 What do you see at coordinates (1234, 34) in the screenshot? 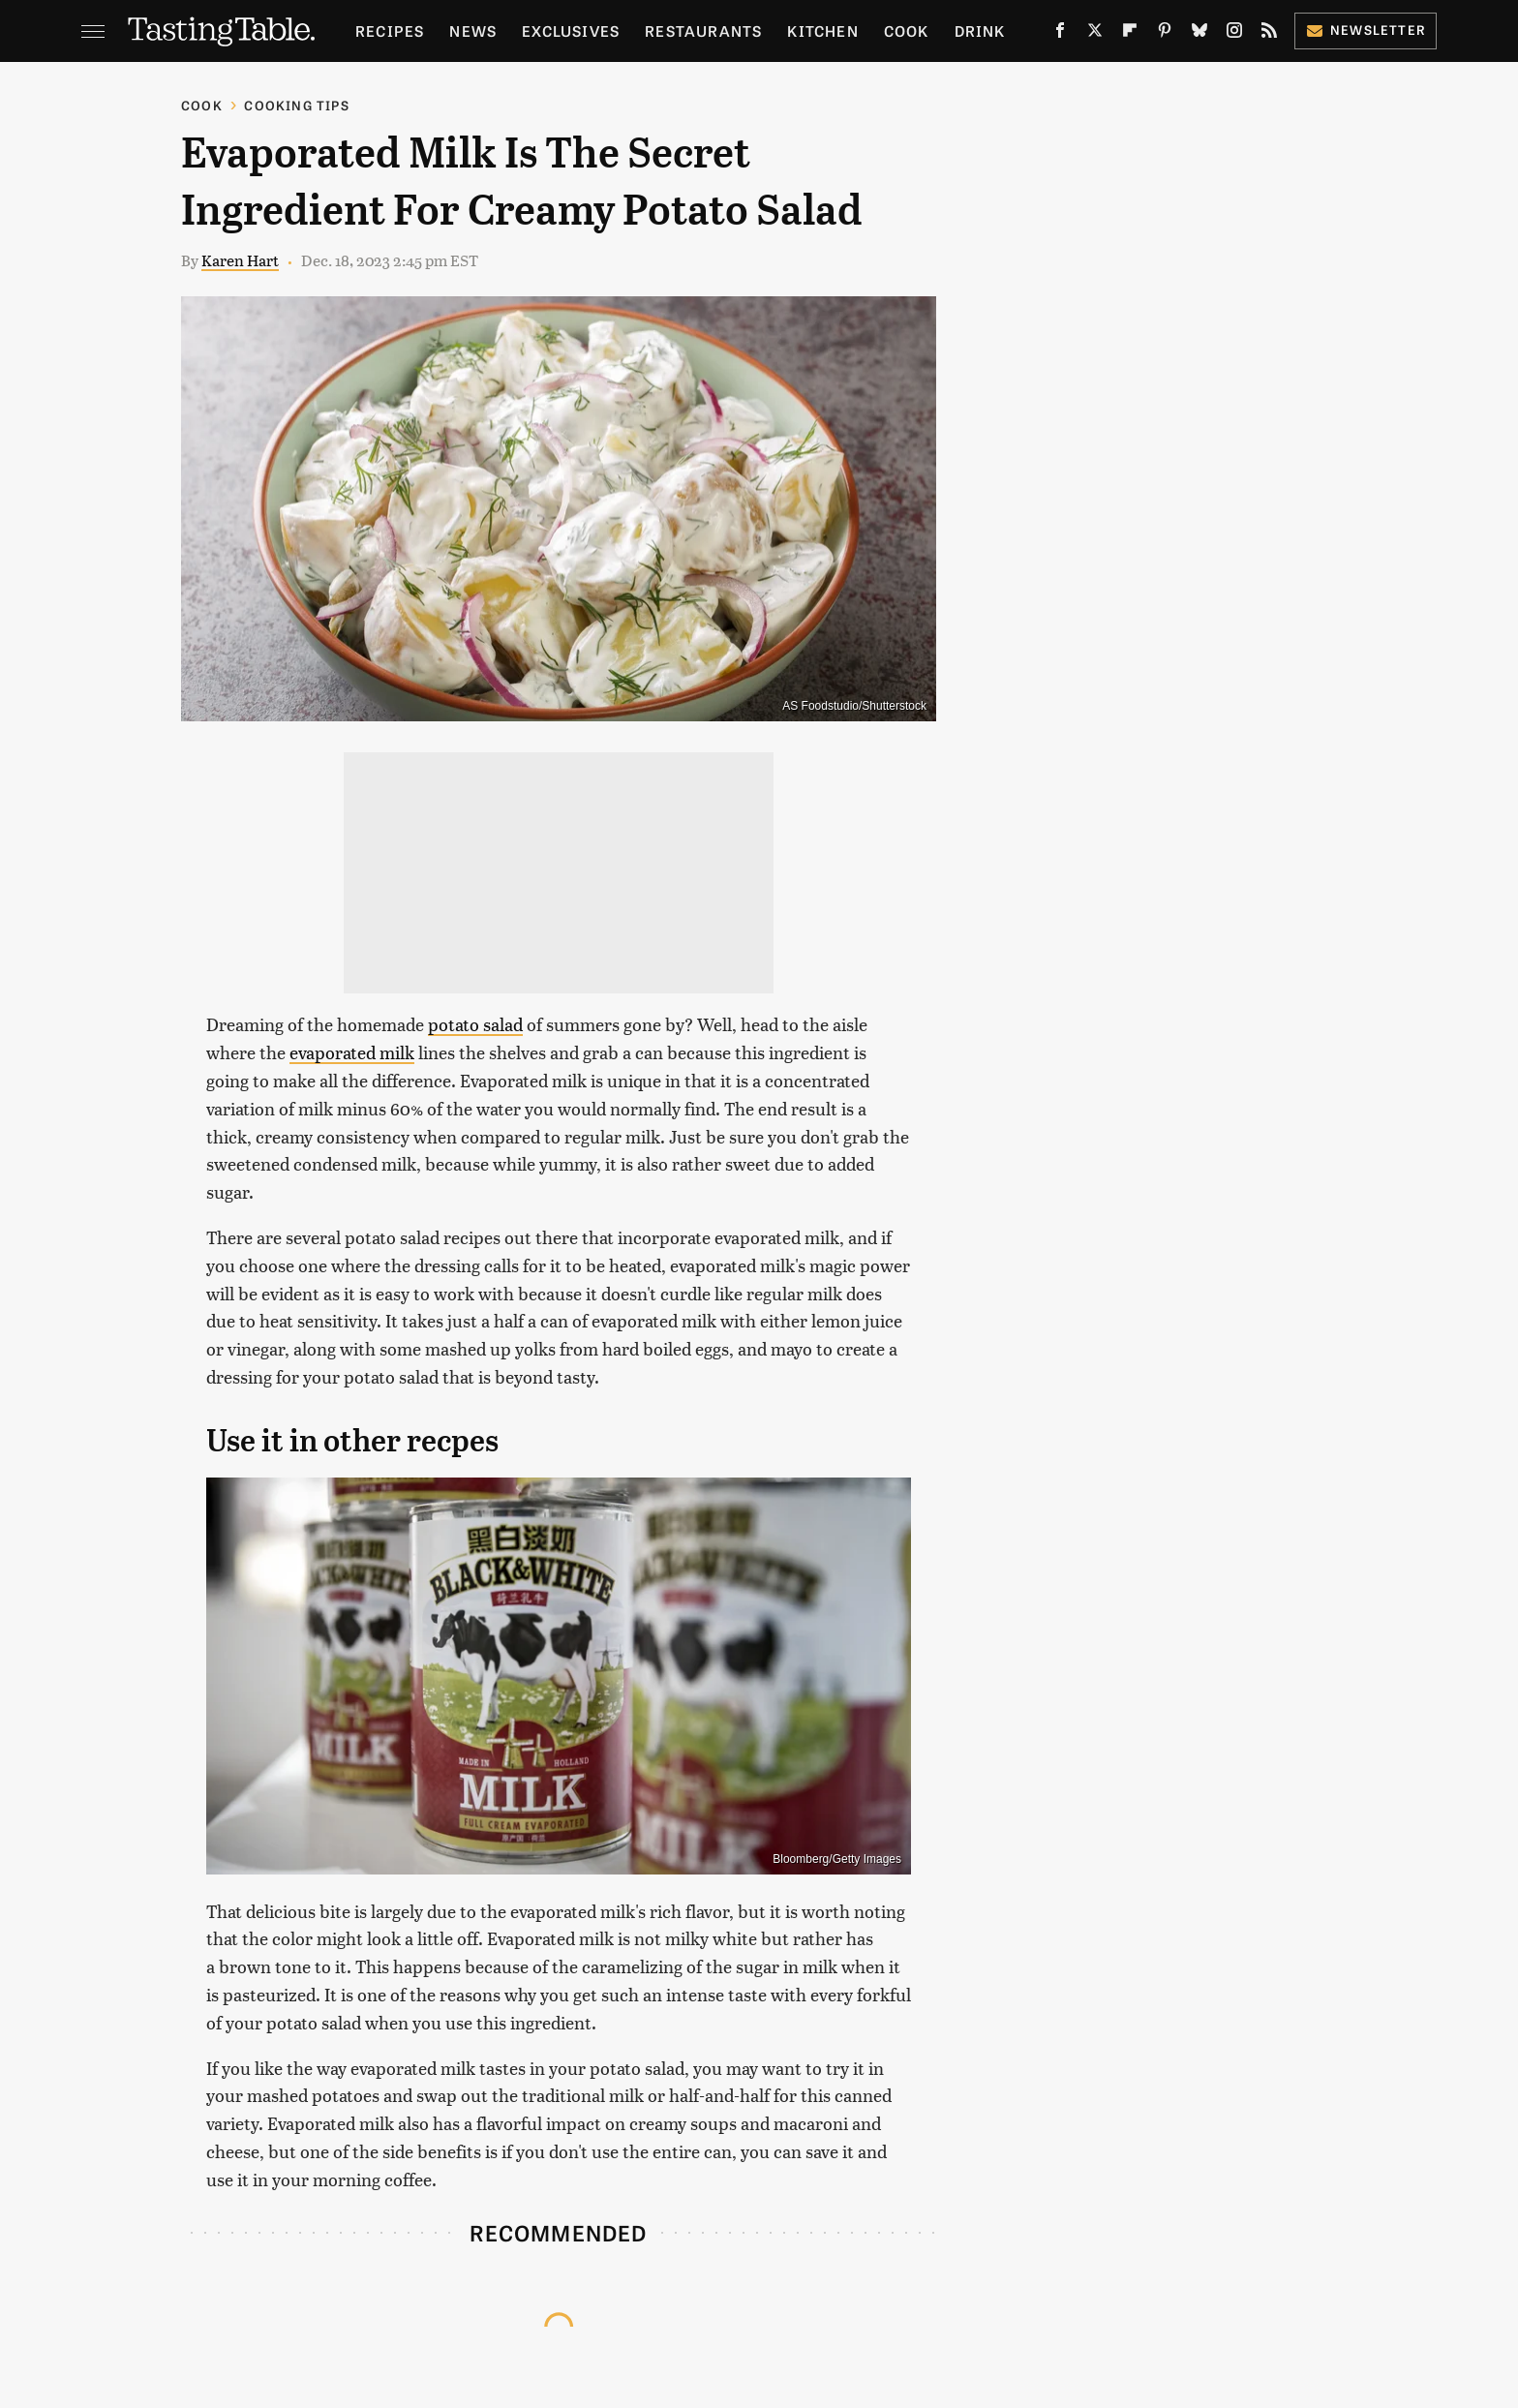
I see `[Instagram]` at bounding box center [1234, 34].